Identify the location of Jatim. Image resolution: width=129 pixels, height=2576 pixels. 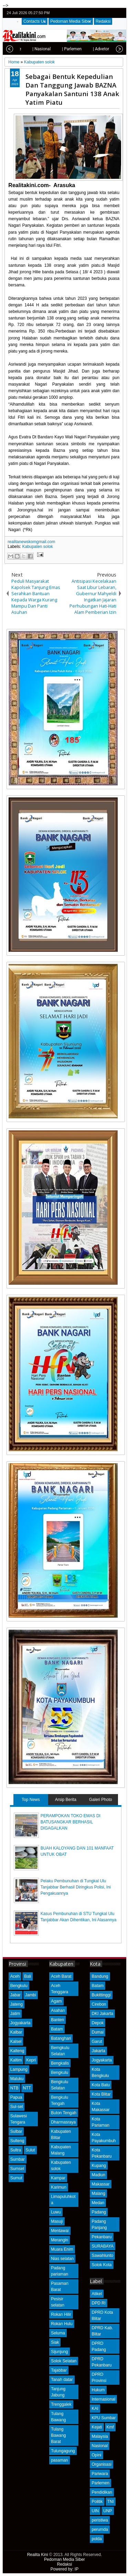
(15, 2013).